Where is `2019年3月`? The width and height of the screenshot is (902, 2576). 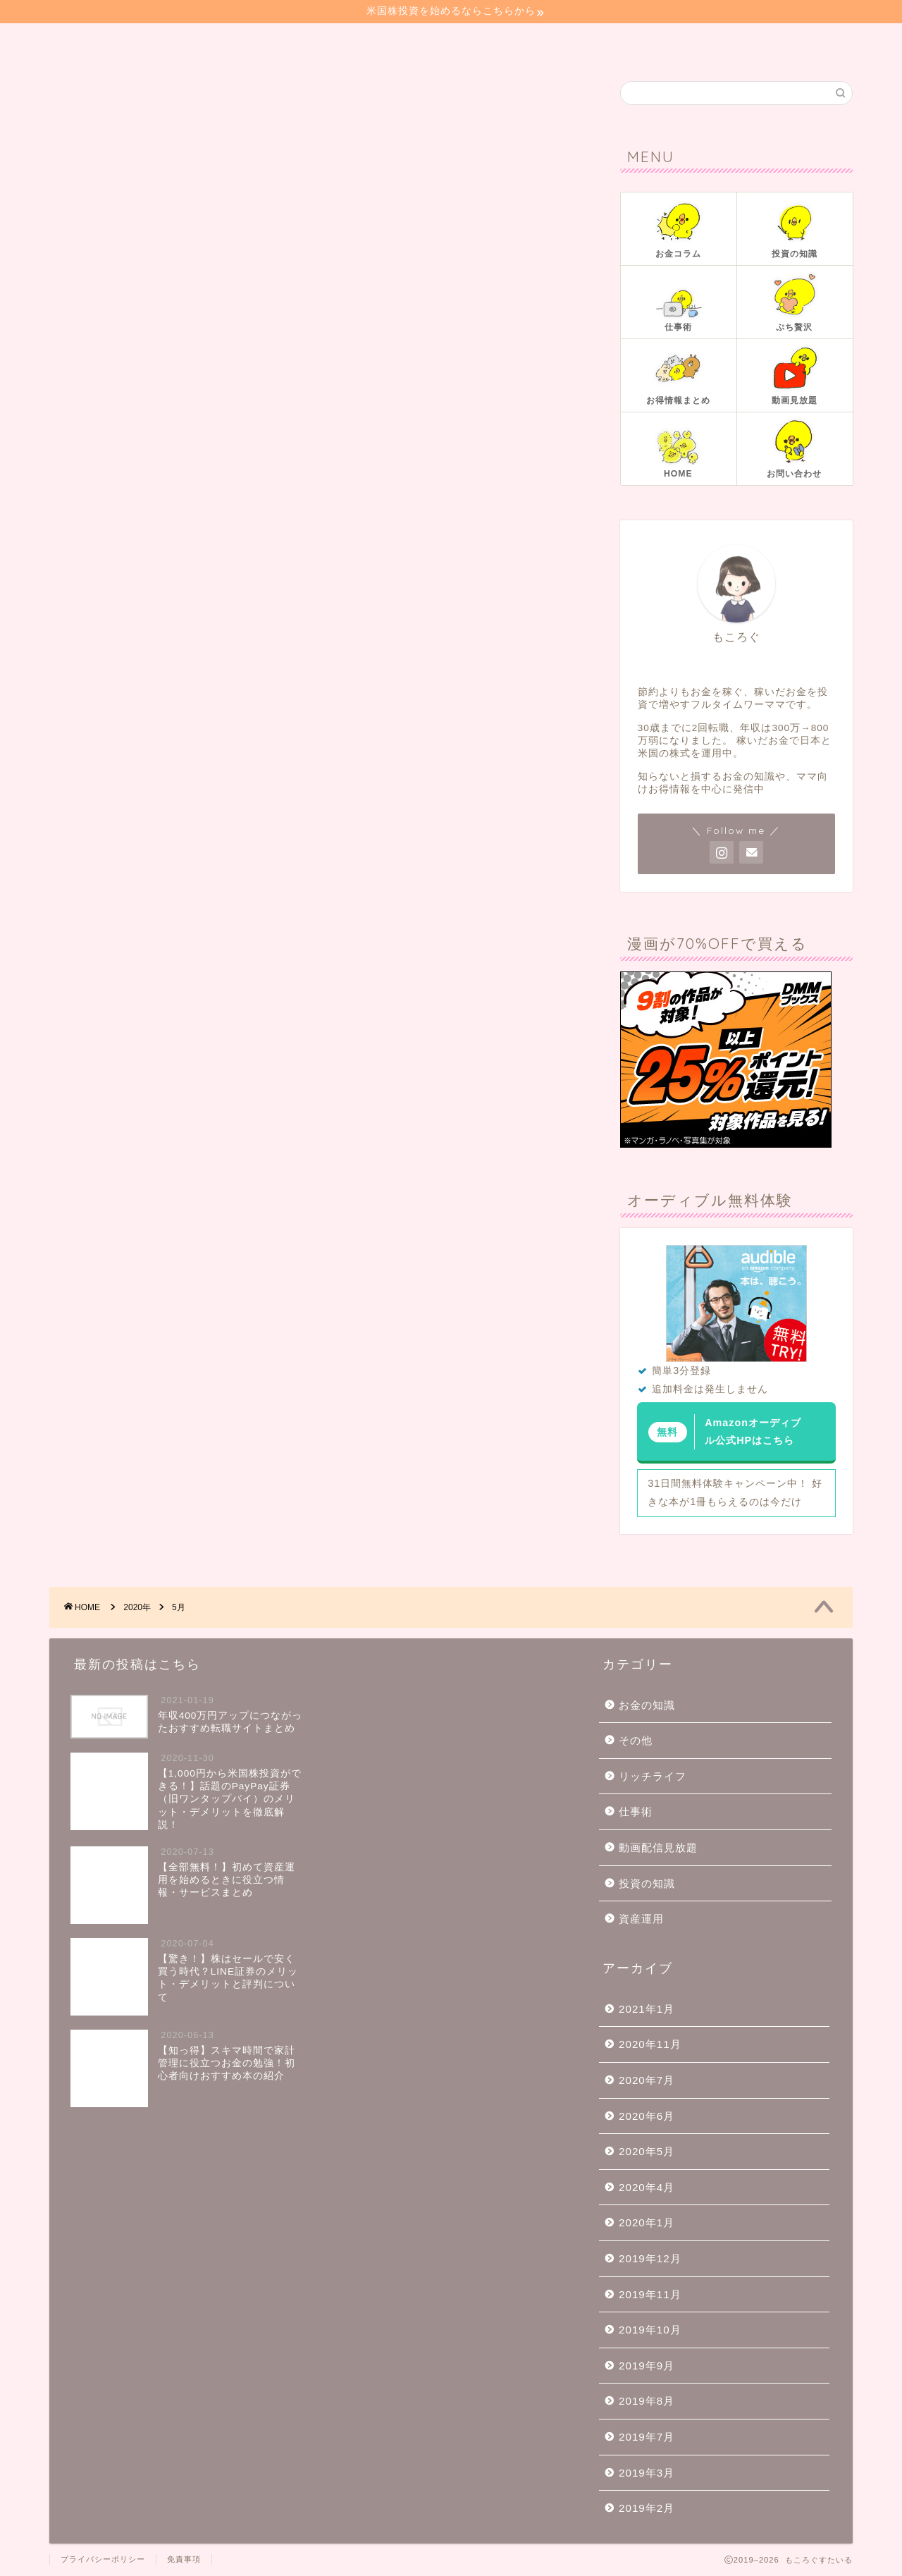
2019年3月 is located at coordinates (646, 2473).